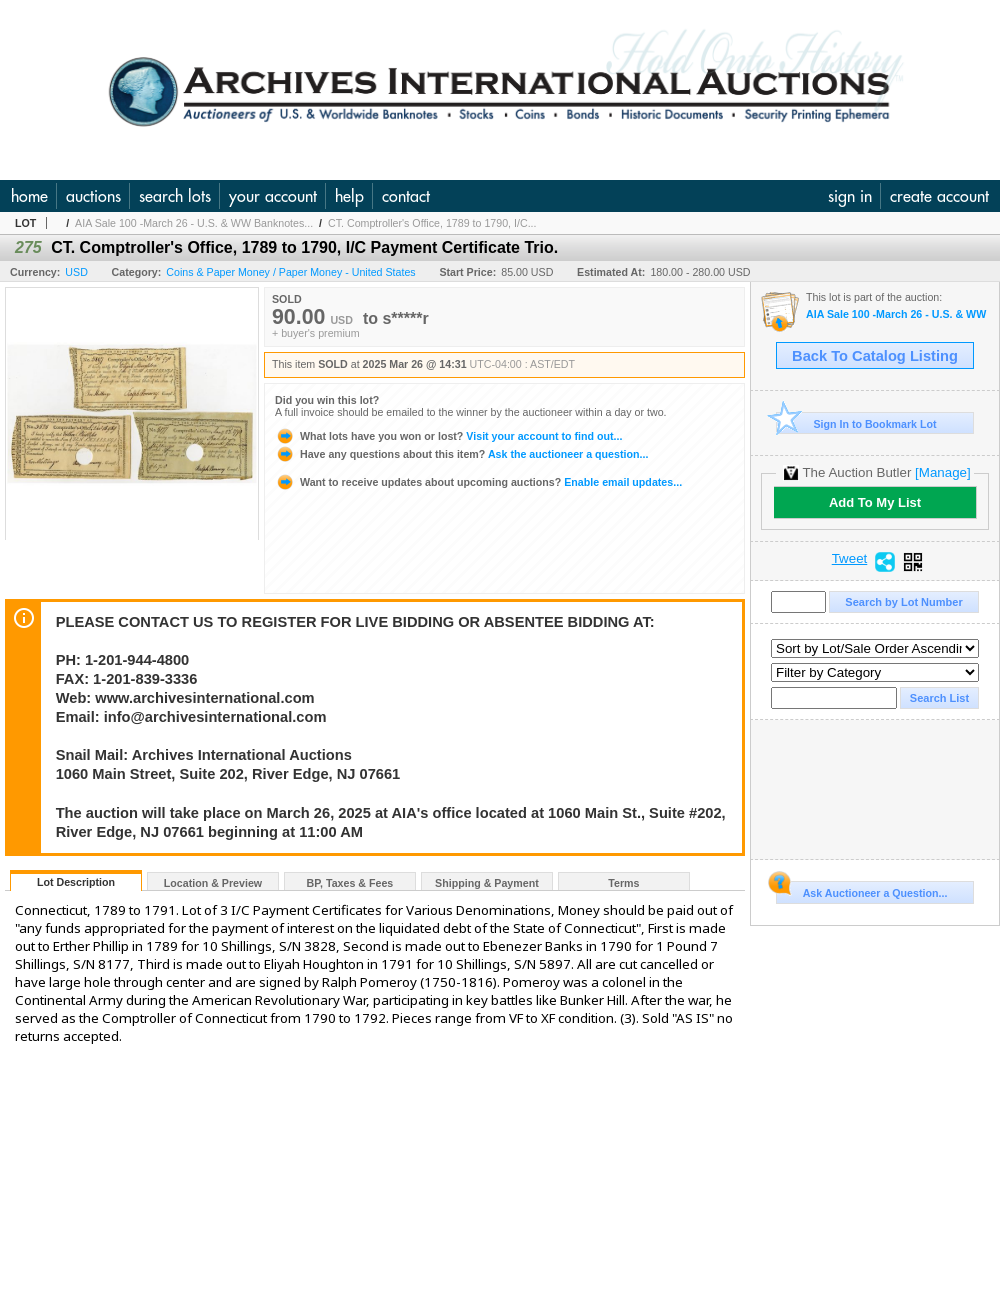 This screenshot has height=1313, width=1000. What do you see at coordinates (406, 196) in the screenshot?
I see `contact` at bounding box center [406, 196].